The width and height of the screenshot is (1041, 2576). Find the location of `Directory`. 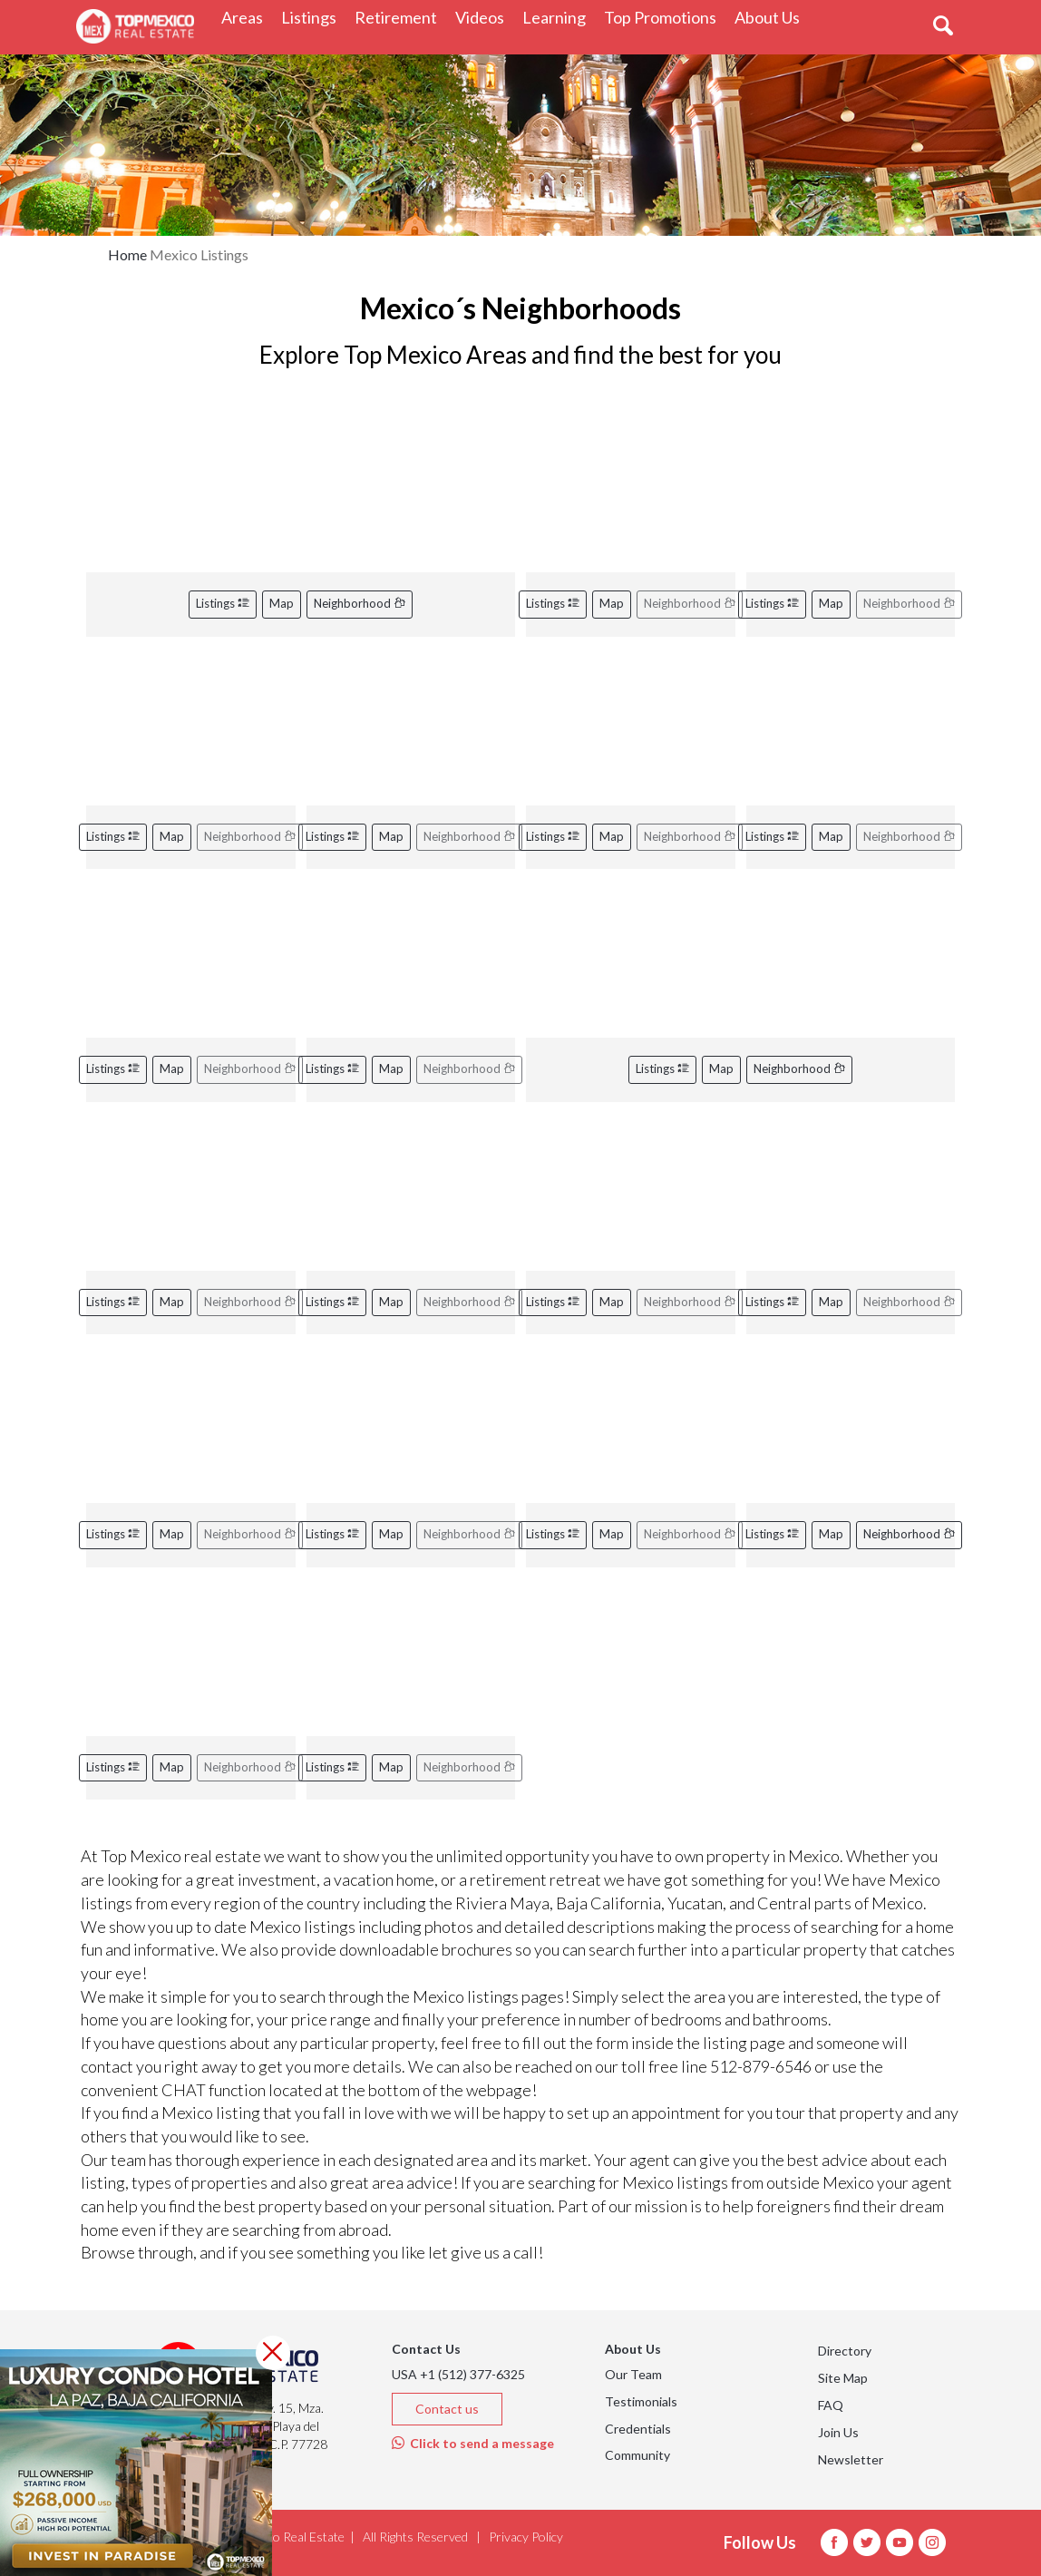

Directory is located at coordinates (844, 2350).